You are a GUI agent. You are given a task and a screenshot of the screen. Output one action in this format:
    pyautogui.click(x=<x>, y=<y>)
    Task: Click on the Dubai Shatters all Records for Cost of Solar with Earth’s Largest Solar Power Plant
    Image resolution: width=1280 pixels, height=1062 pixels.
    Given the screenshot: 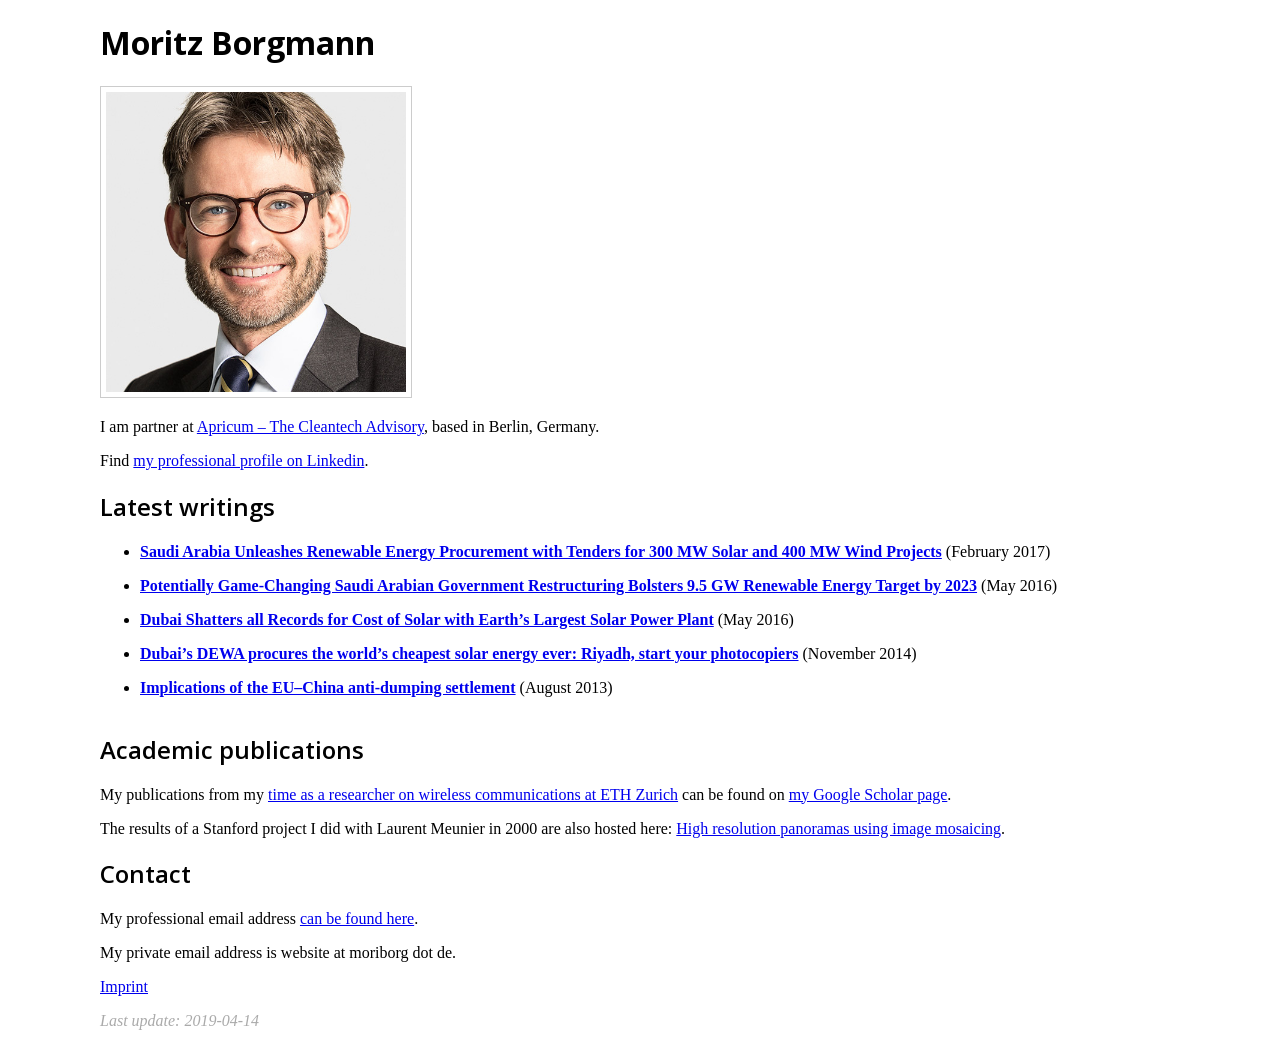 What is the action you would take?
    pyautogui.click(x=427, y=619)
    